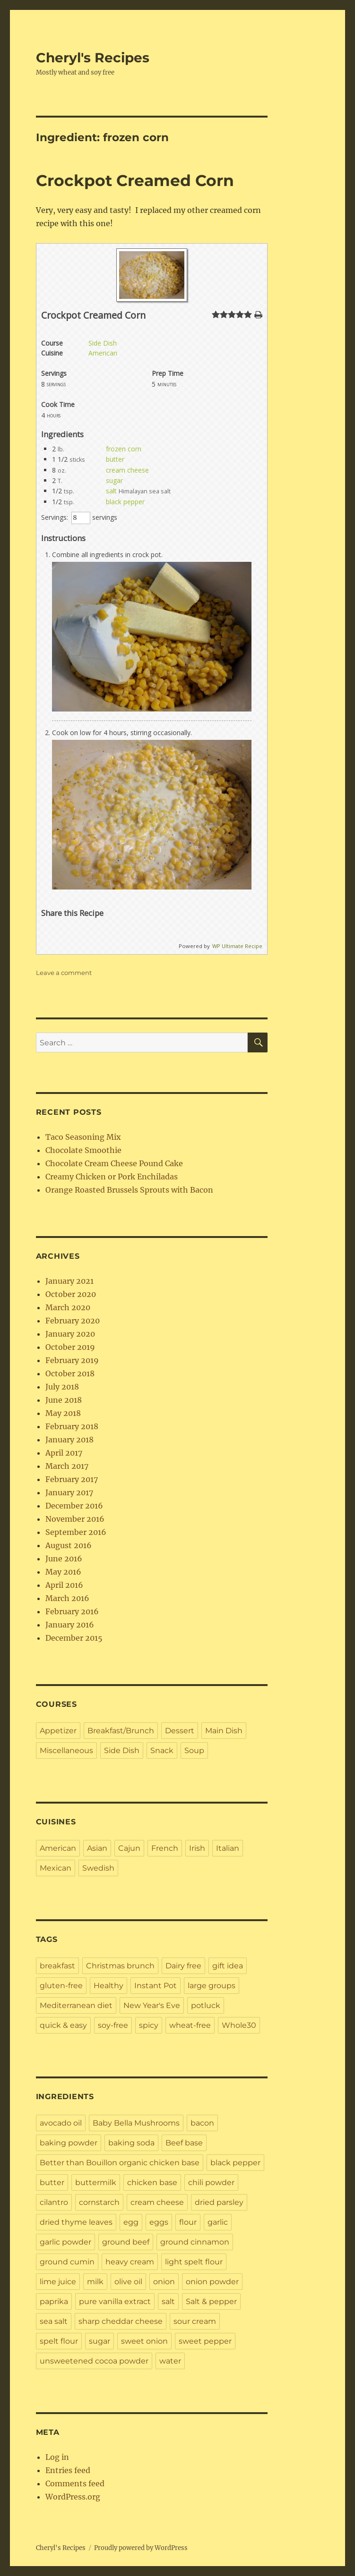 The height and width of the screenshot is (2576, 355). I want to click on unsweetened cocoa powder, so click(94, 2360).